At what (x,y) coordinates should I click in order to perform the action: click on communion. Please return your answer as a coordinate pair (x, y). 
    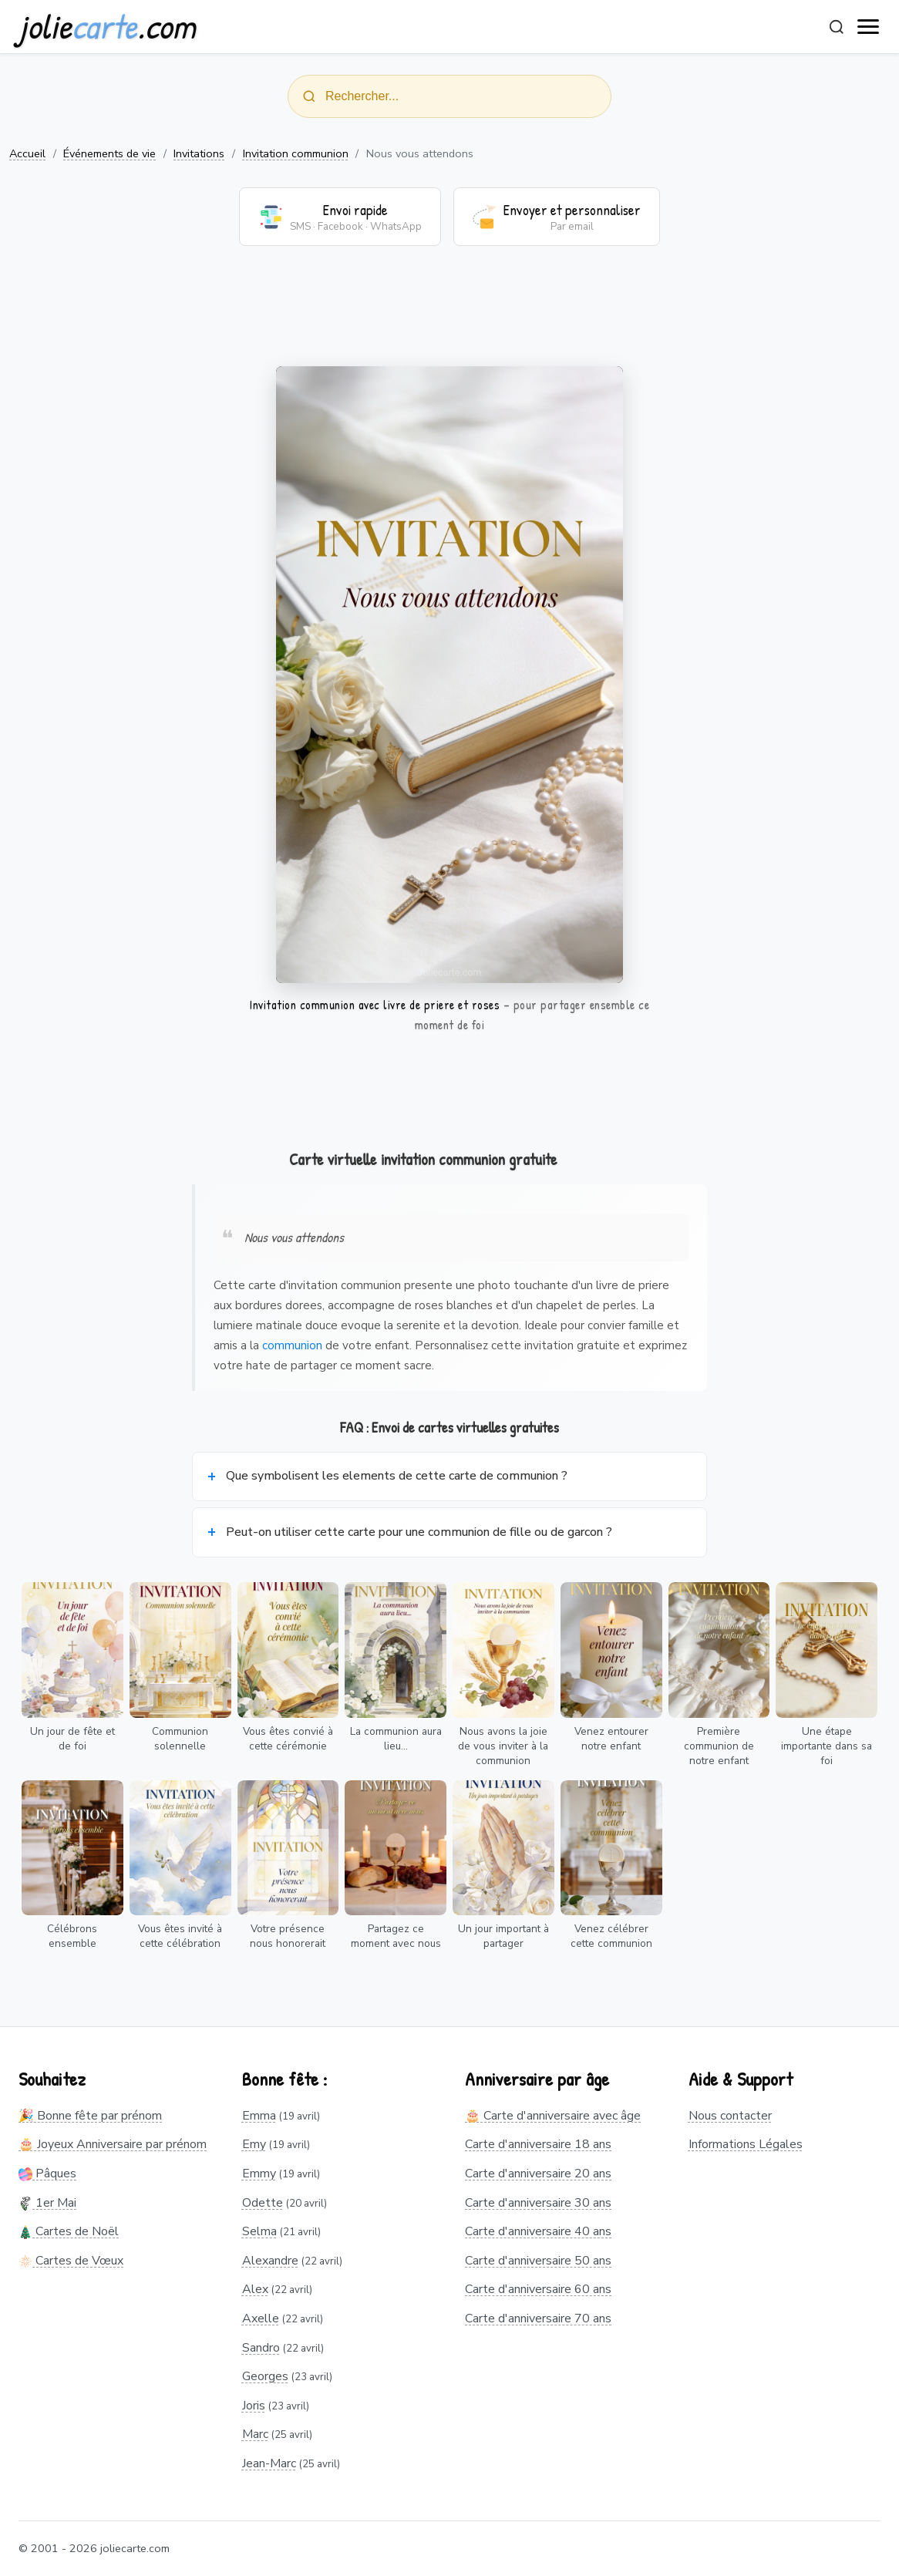
    Looking at the image, I should click on (292, 1345).